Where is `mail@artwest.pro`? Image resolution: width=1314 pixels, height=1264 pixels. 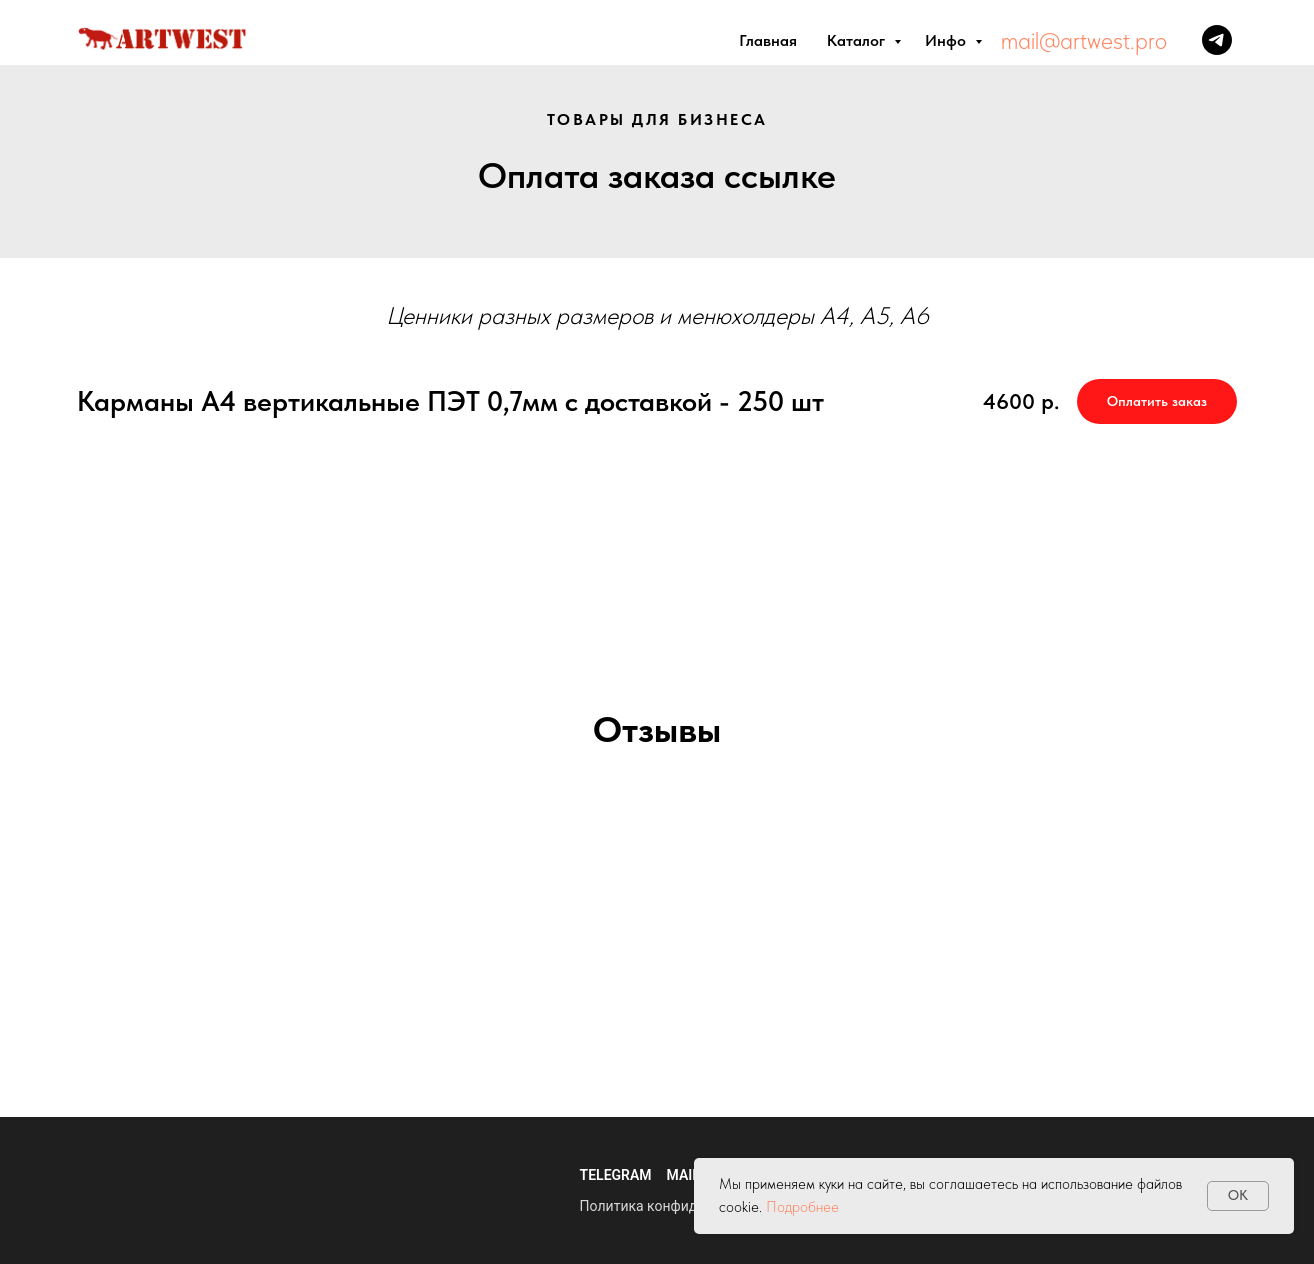
mail@artwest.pro is located at coordinates (1084, 40).